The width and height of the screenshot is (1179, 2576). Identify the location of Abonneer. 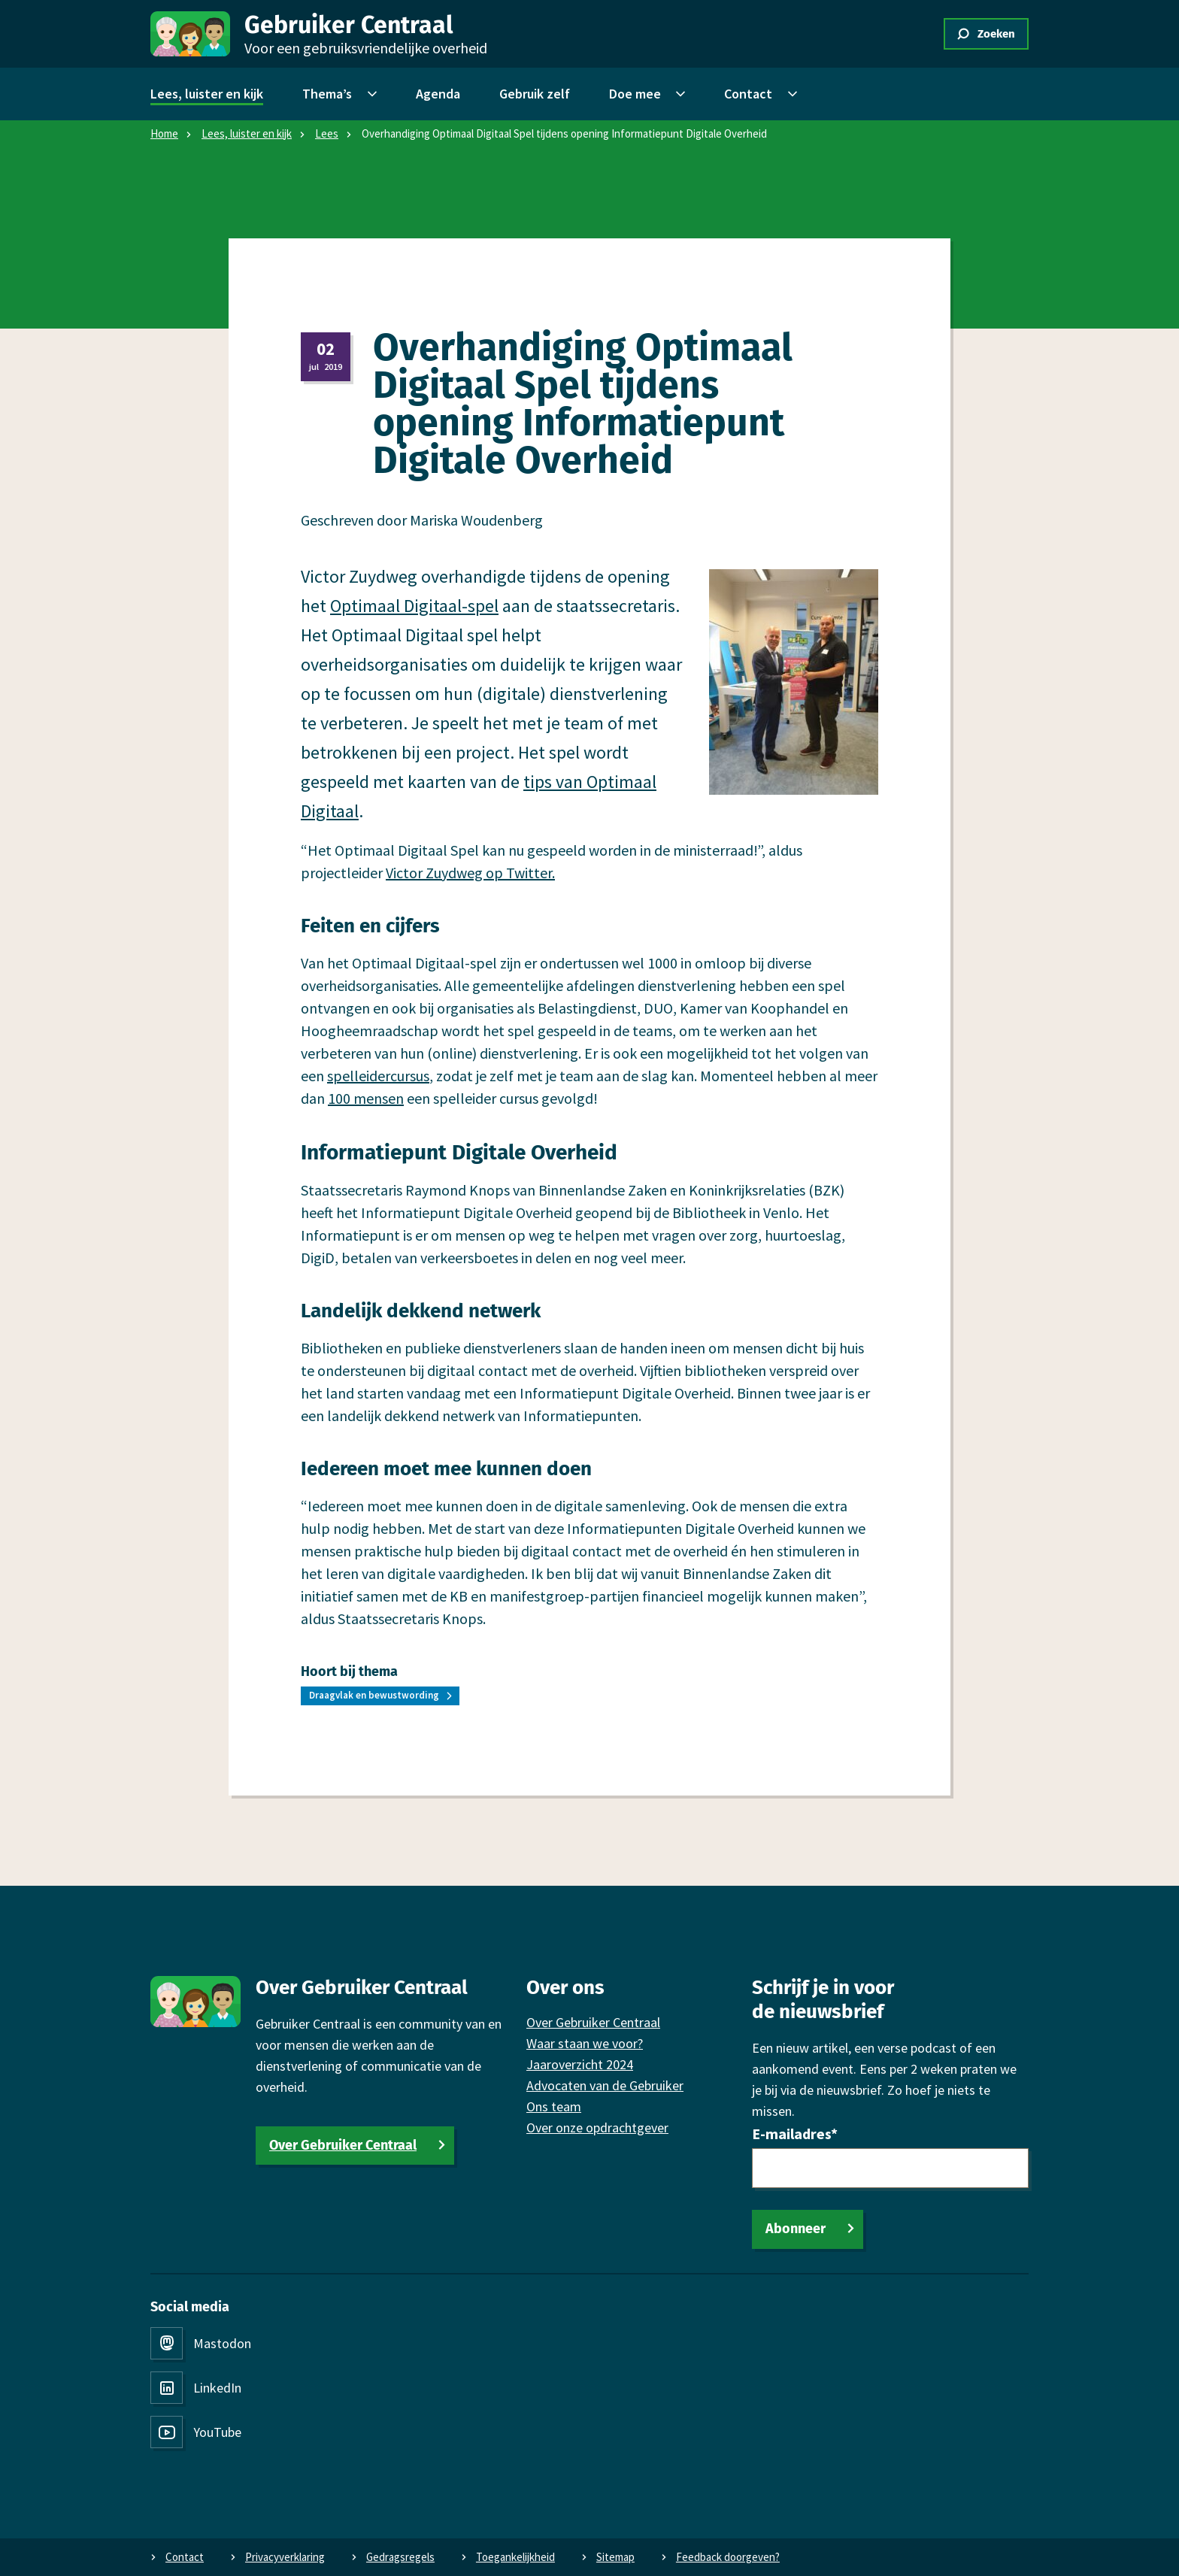
(795, 2228).